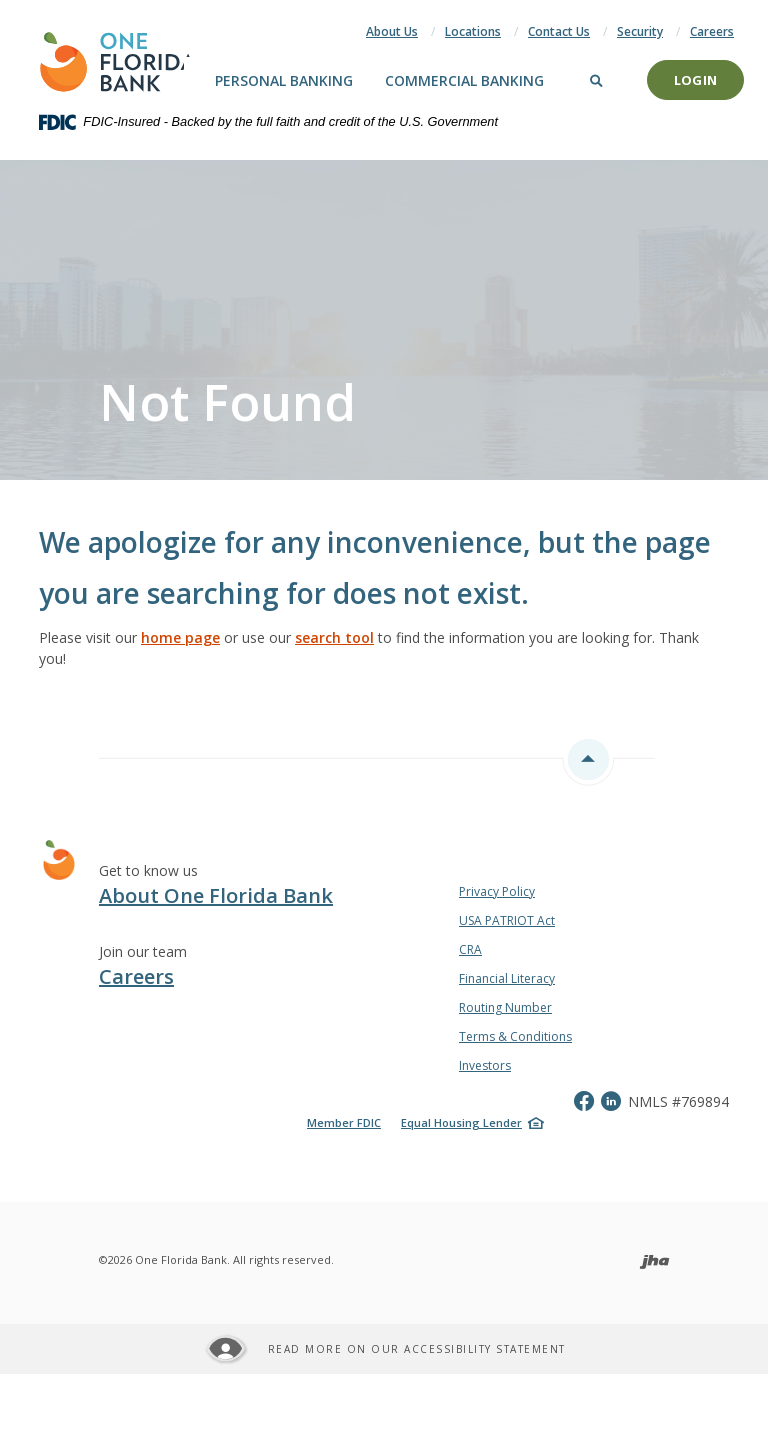 The width and height of the screenshot is (768, 1444). What do you see at coordinates (344, 1122) in the screenshot?
I see `Member FDIC` at bounding box center [344, 1122].